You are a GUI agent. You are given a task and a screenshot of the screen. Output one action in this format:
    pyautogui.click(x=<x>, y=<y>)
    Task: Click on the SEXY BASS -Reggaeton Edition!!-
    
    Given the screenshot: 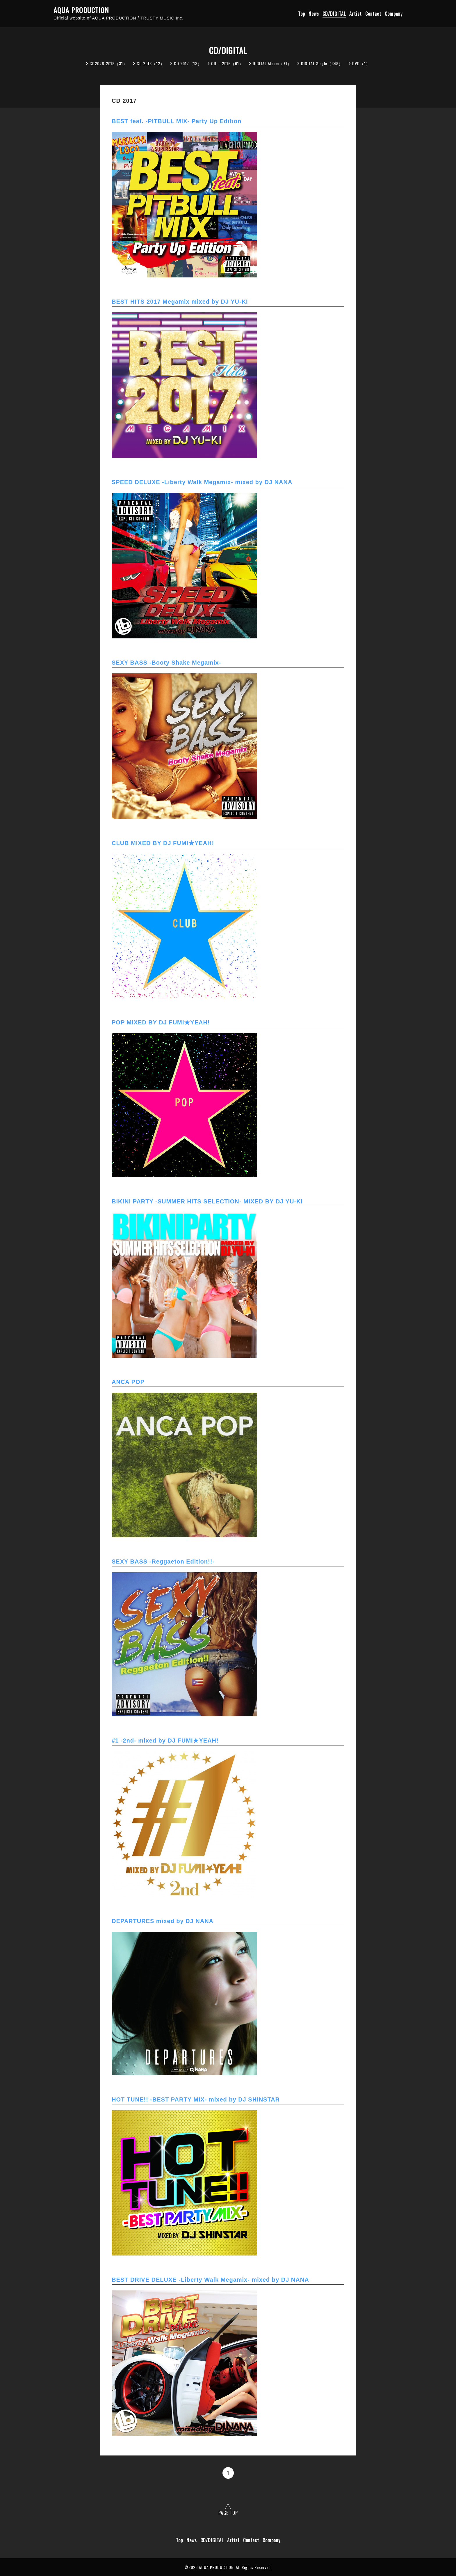 What is the action you would take?
    pyautogui.click(x=163, y=1561)
    